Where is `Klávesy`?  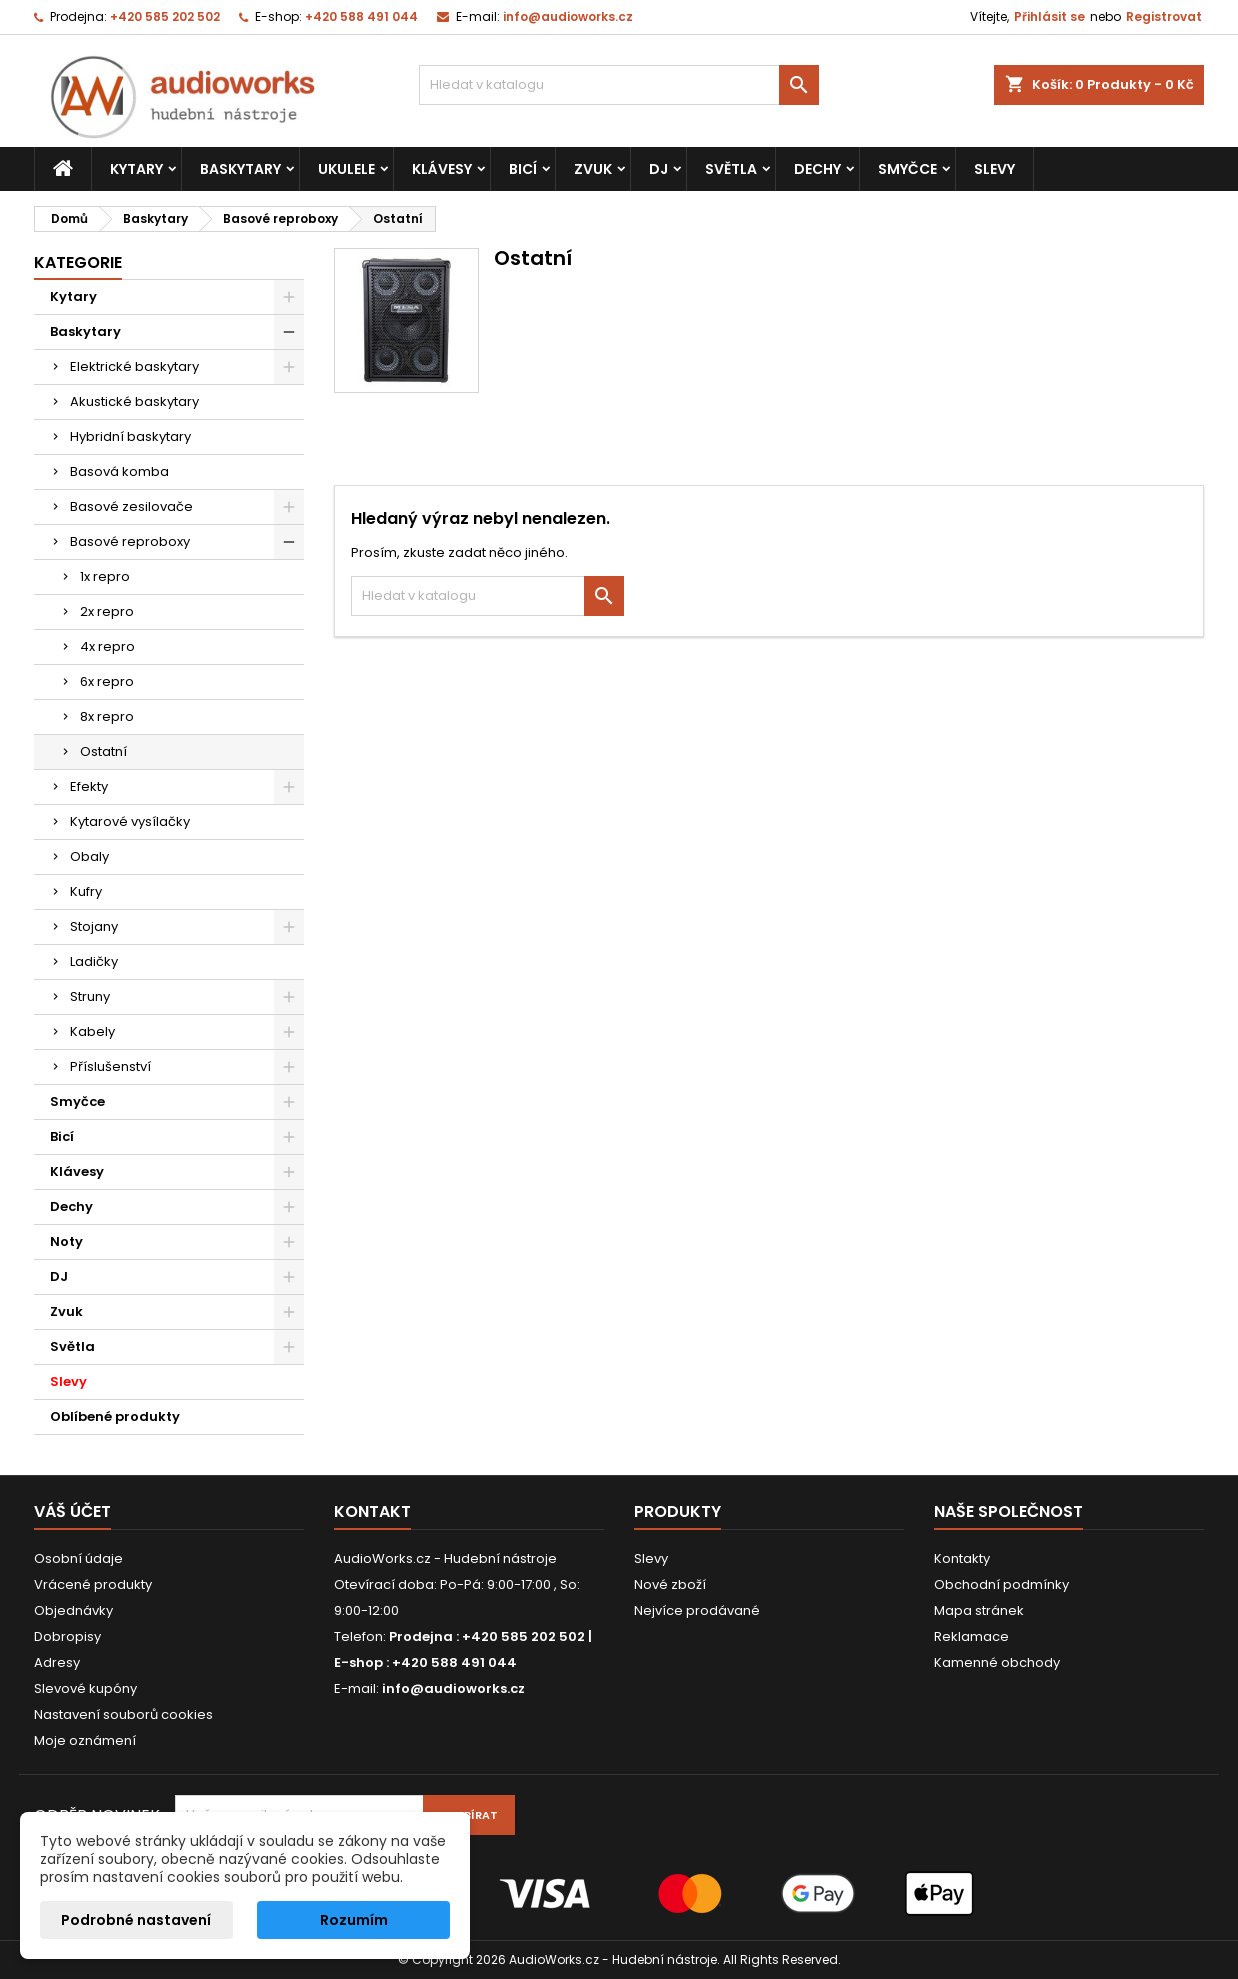
Klávesy is located at coordinates (442, 169).